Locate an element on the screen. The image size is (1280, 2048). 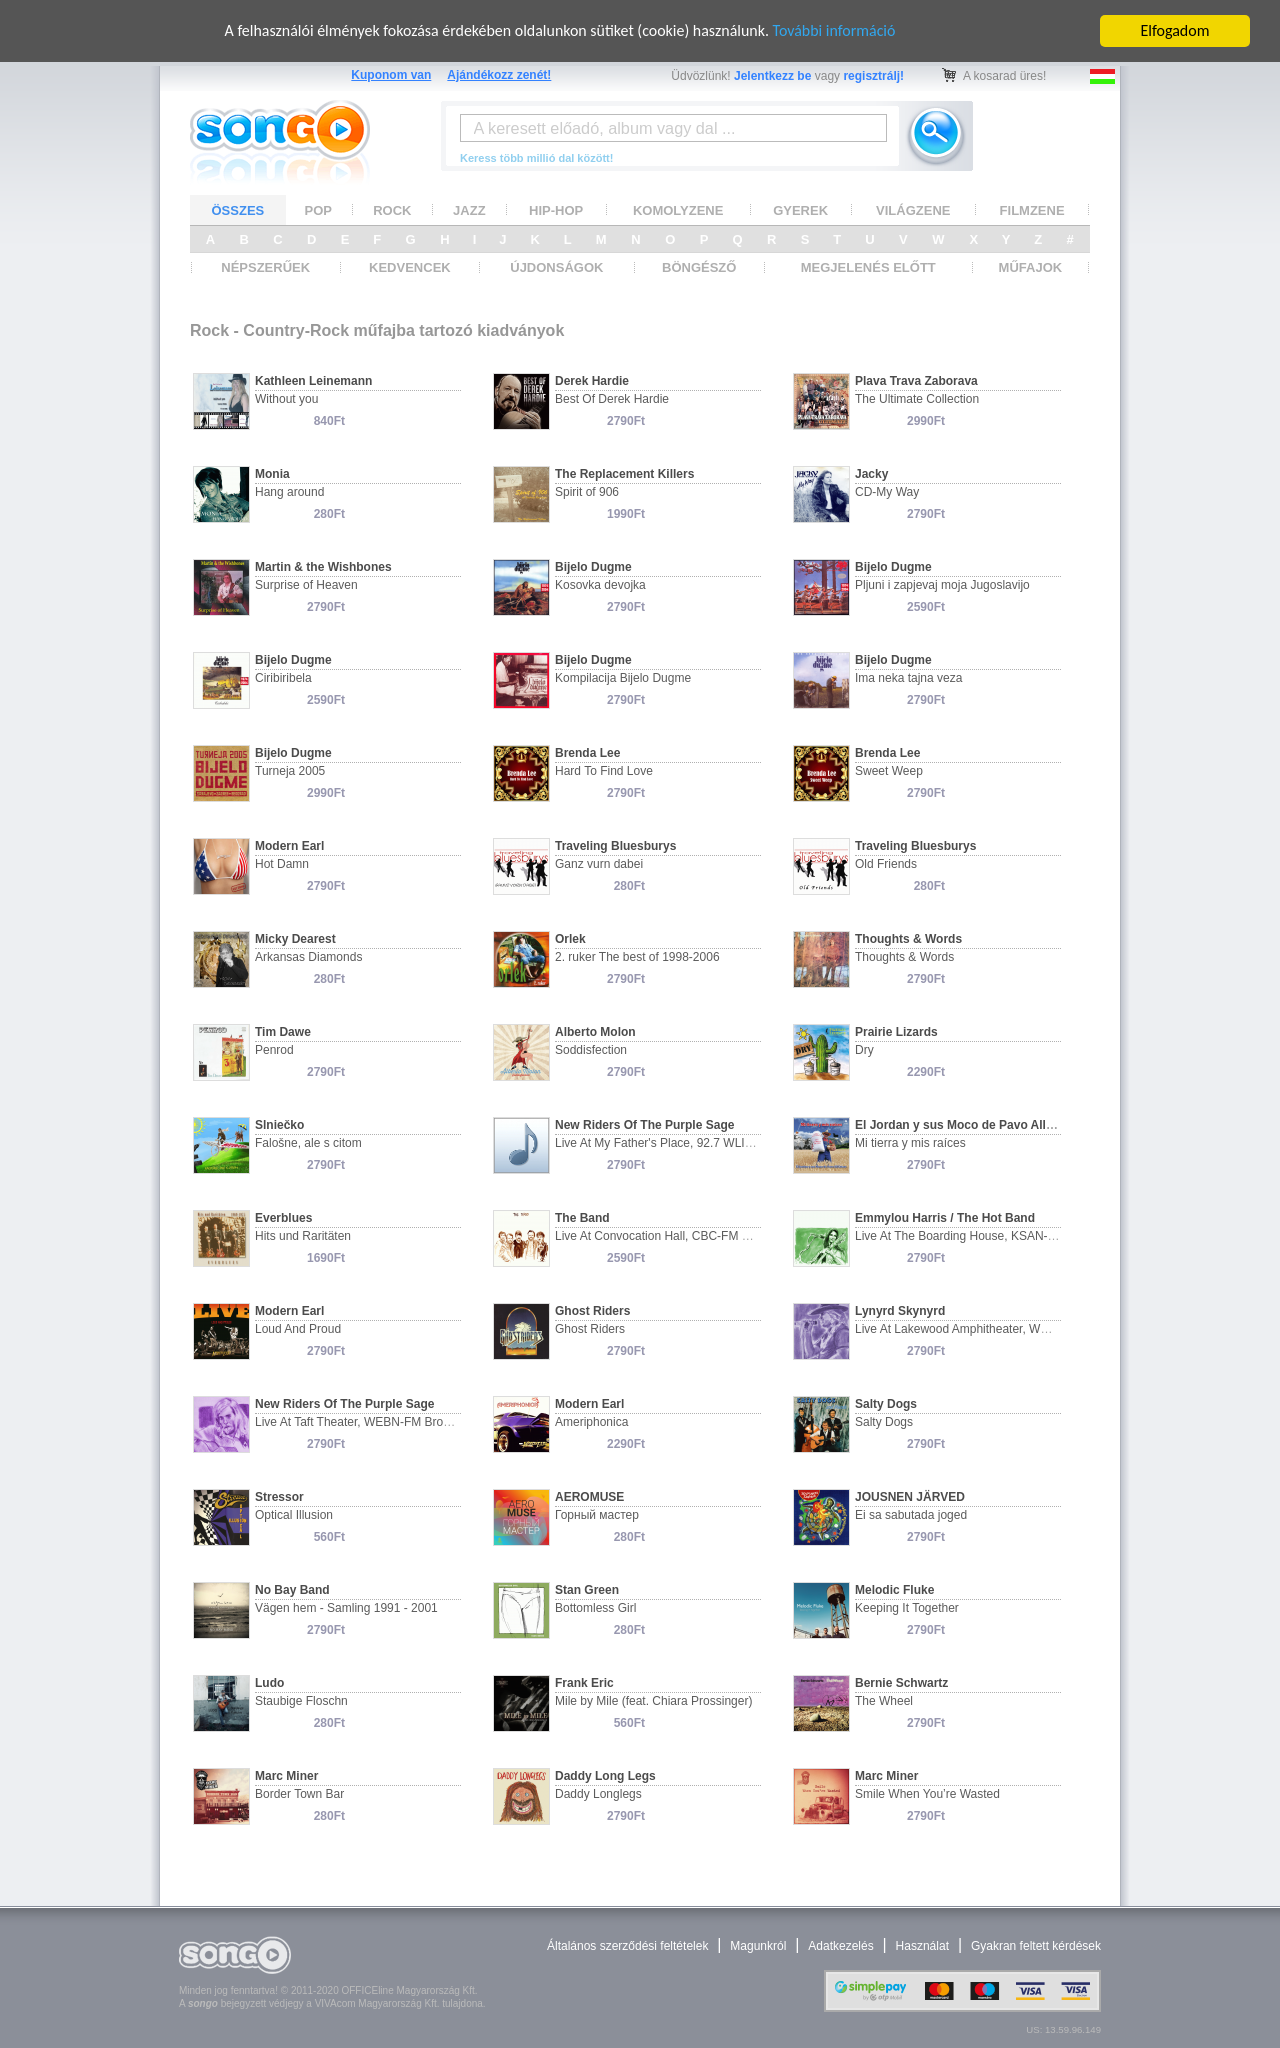
Stressor is located at coordinates (279, 1497).